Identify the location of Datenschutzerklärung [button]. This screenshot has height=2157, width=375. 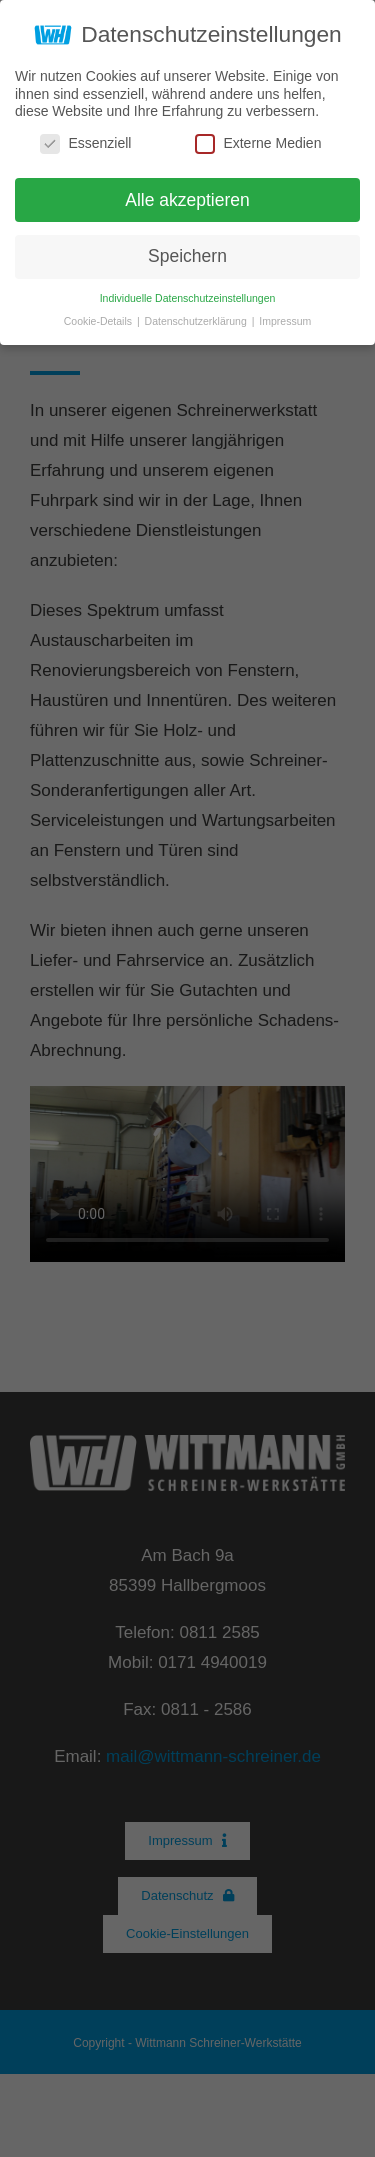
(197, 321).